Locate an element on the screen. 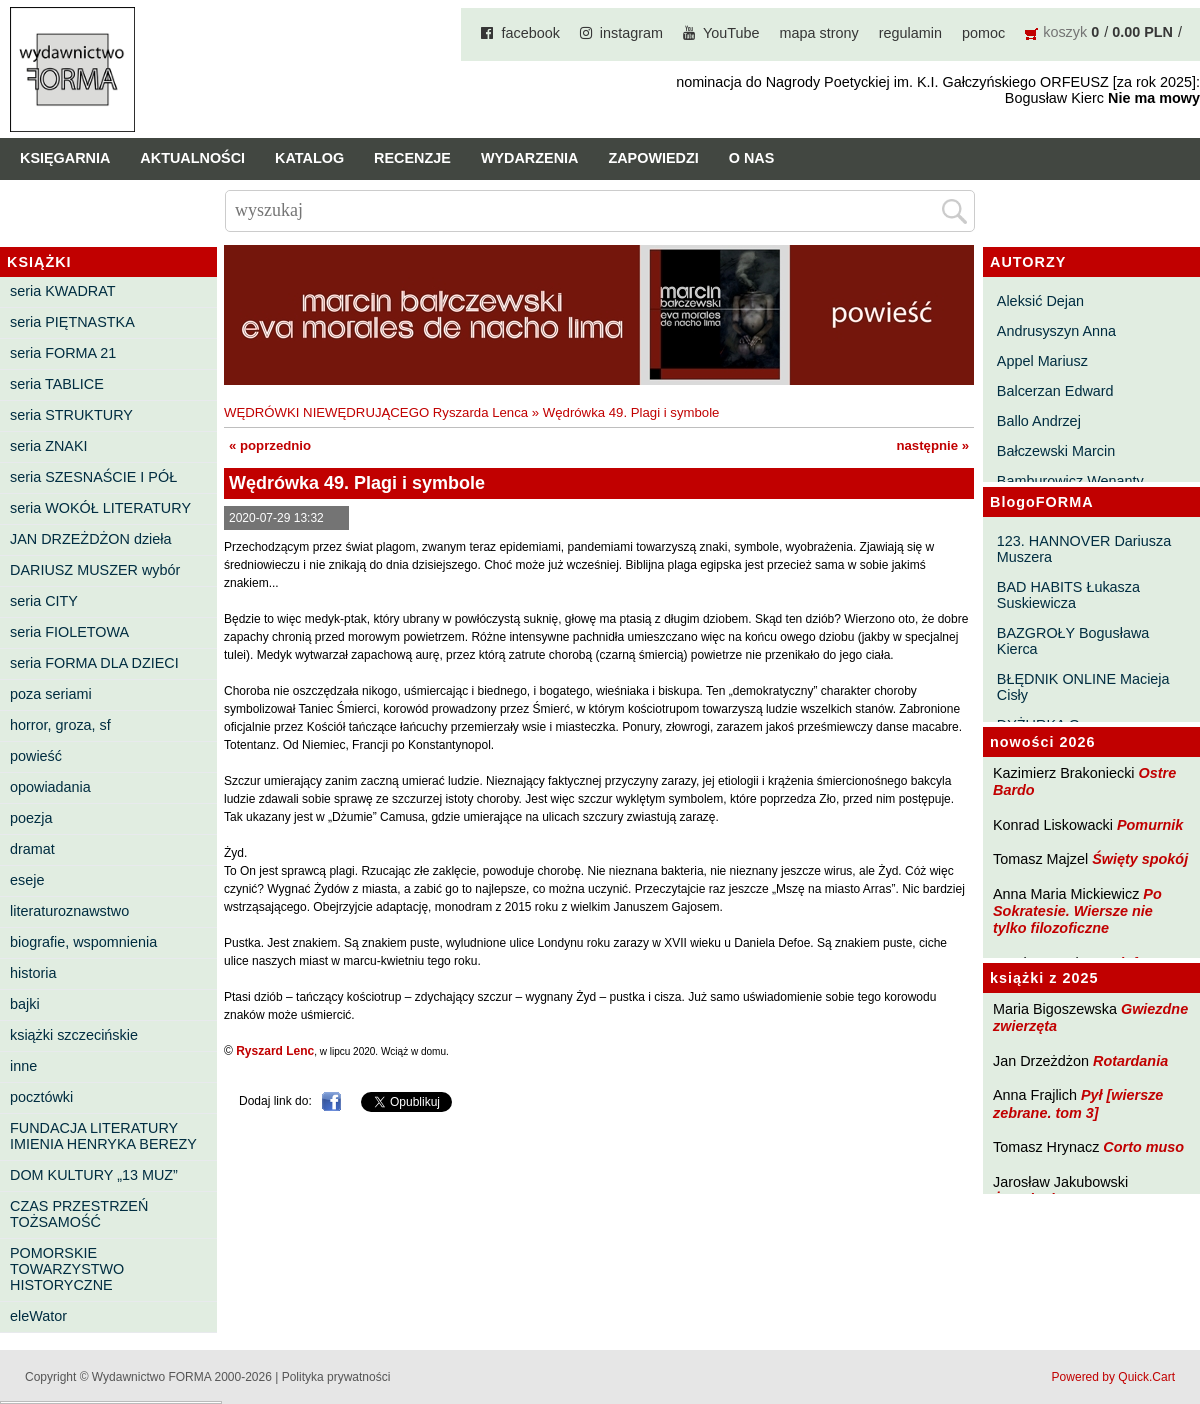  DARIUSZ MUSZER wybór is located at coordinates (95, 570).